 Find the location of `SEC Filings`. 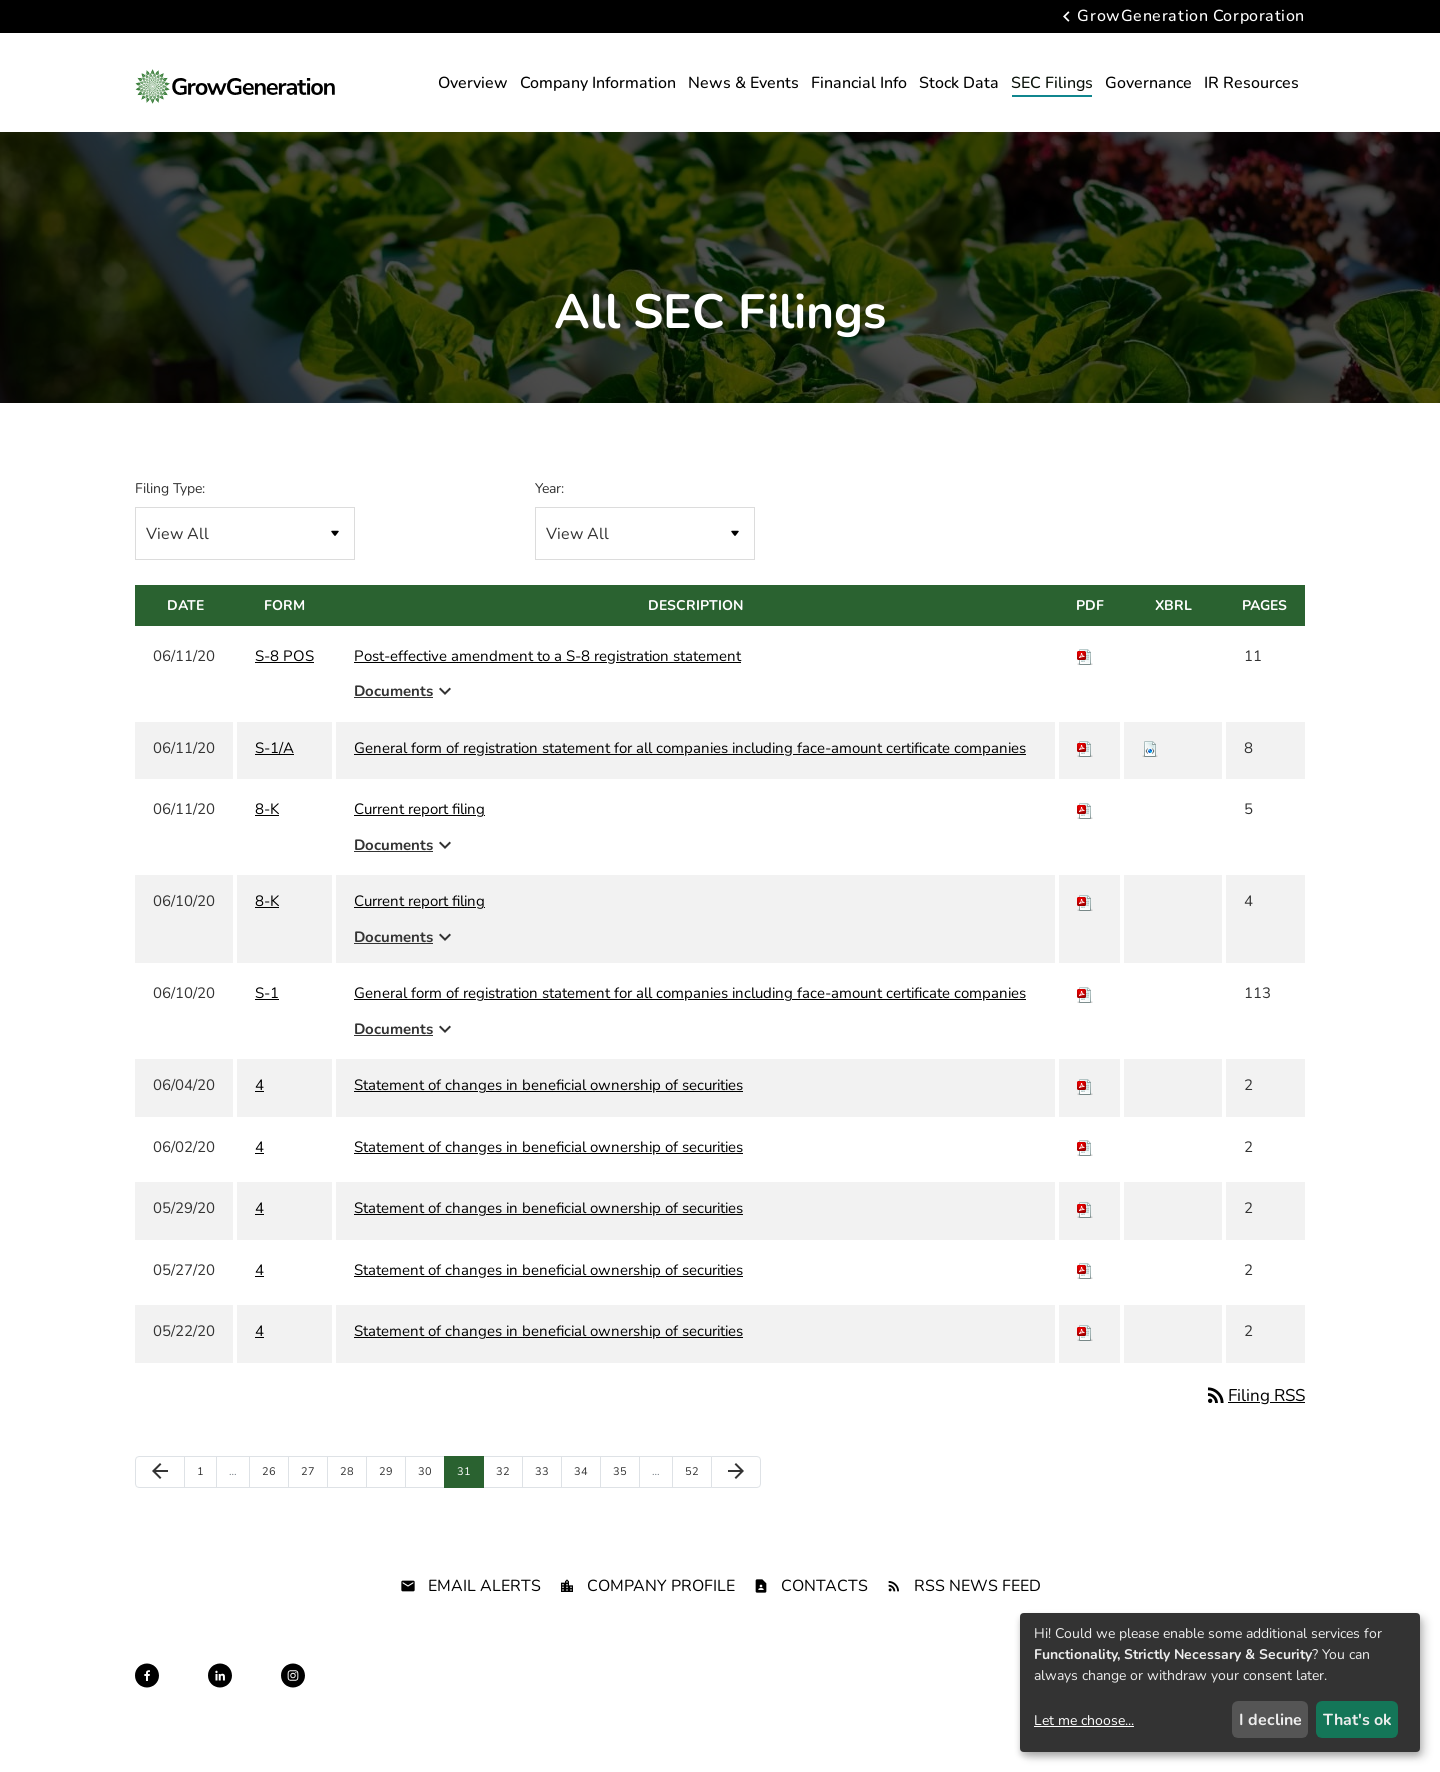

SEC Filings is located at coordinates (1052, 83).